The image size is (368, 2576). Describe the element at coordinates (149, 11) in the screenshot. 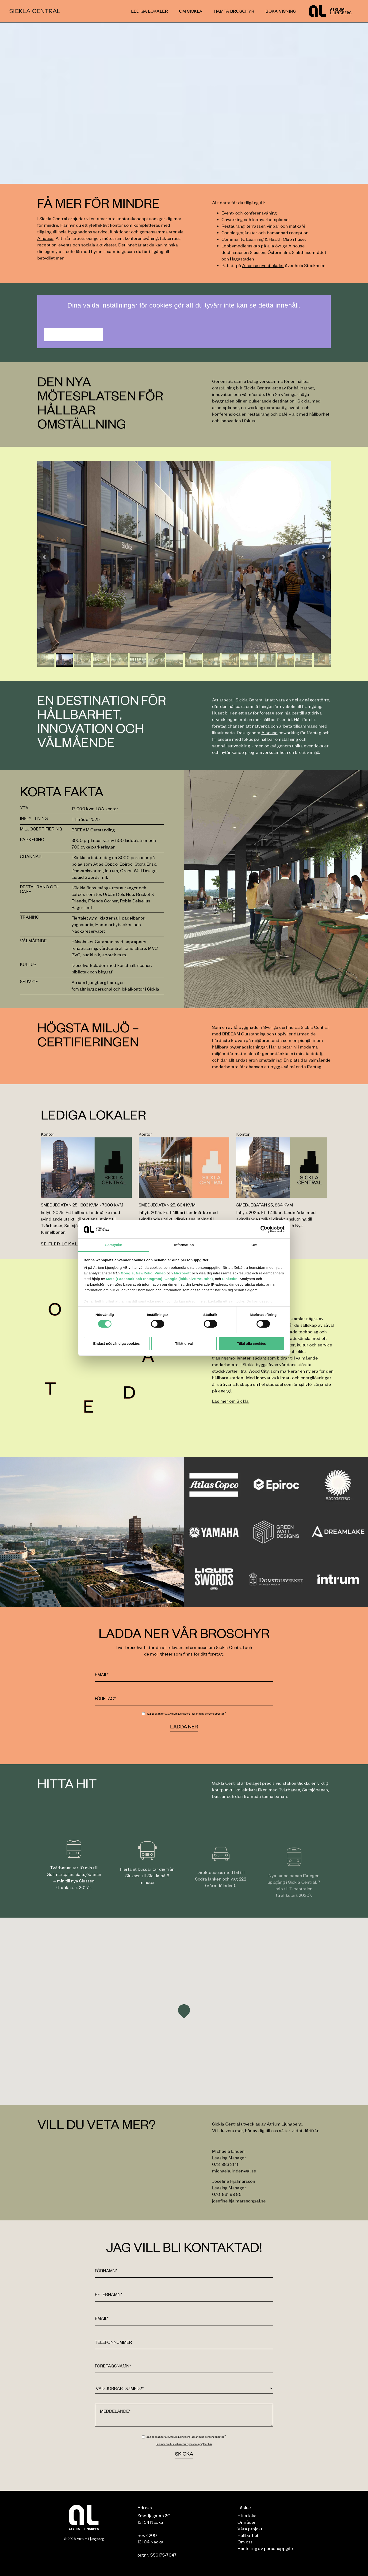

I see `Lediga lokaler` at that location.